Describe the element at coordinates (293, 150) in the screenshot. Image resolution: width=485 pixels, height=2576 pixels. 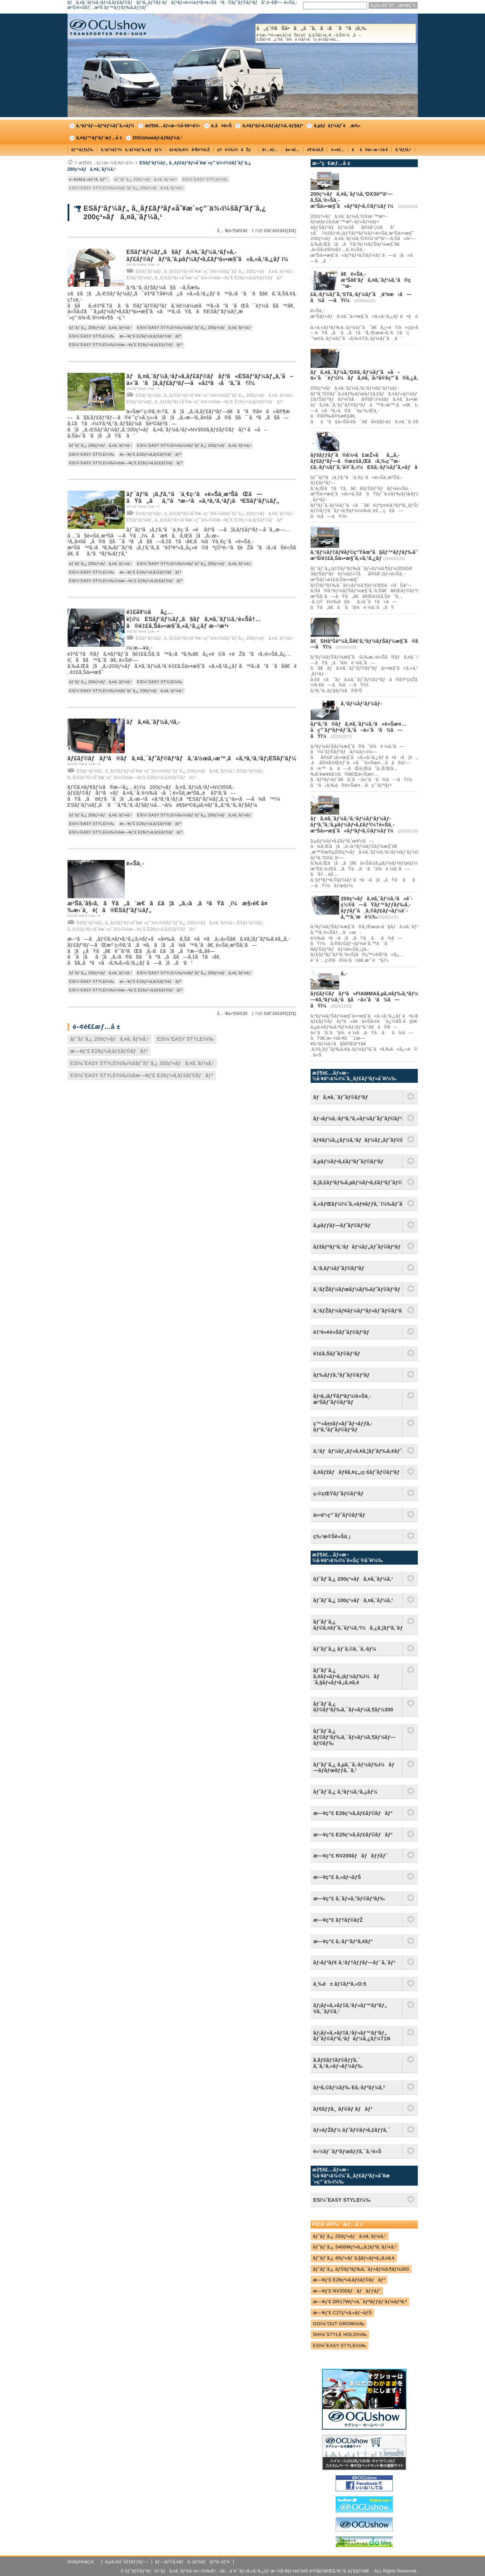
I see `å¤–è£…` at that location.